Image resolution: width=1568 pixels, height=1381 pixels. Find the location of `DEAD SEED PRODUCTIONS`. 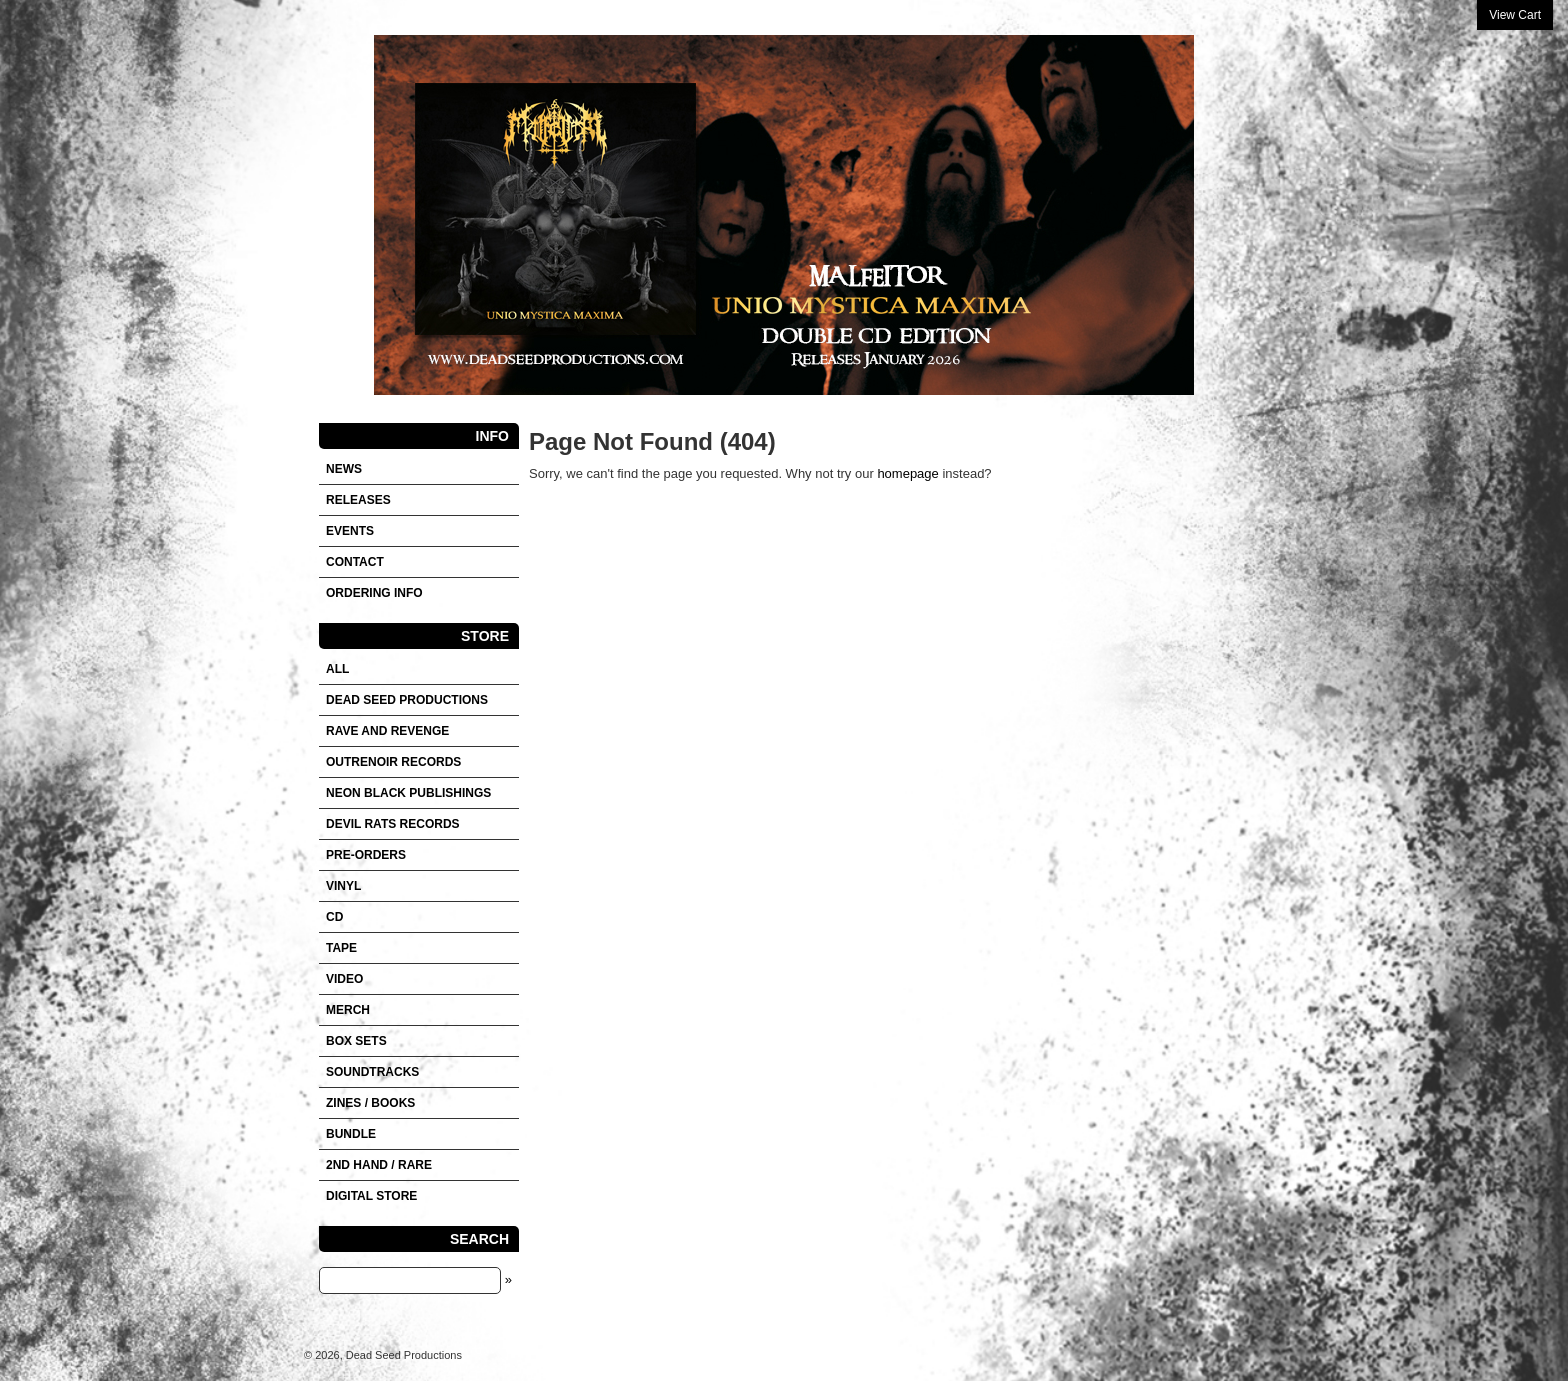

DEAD SEED PRODUCTIONS is located at coordinates (407, 700).